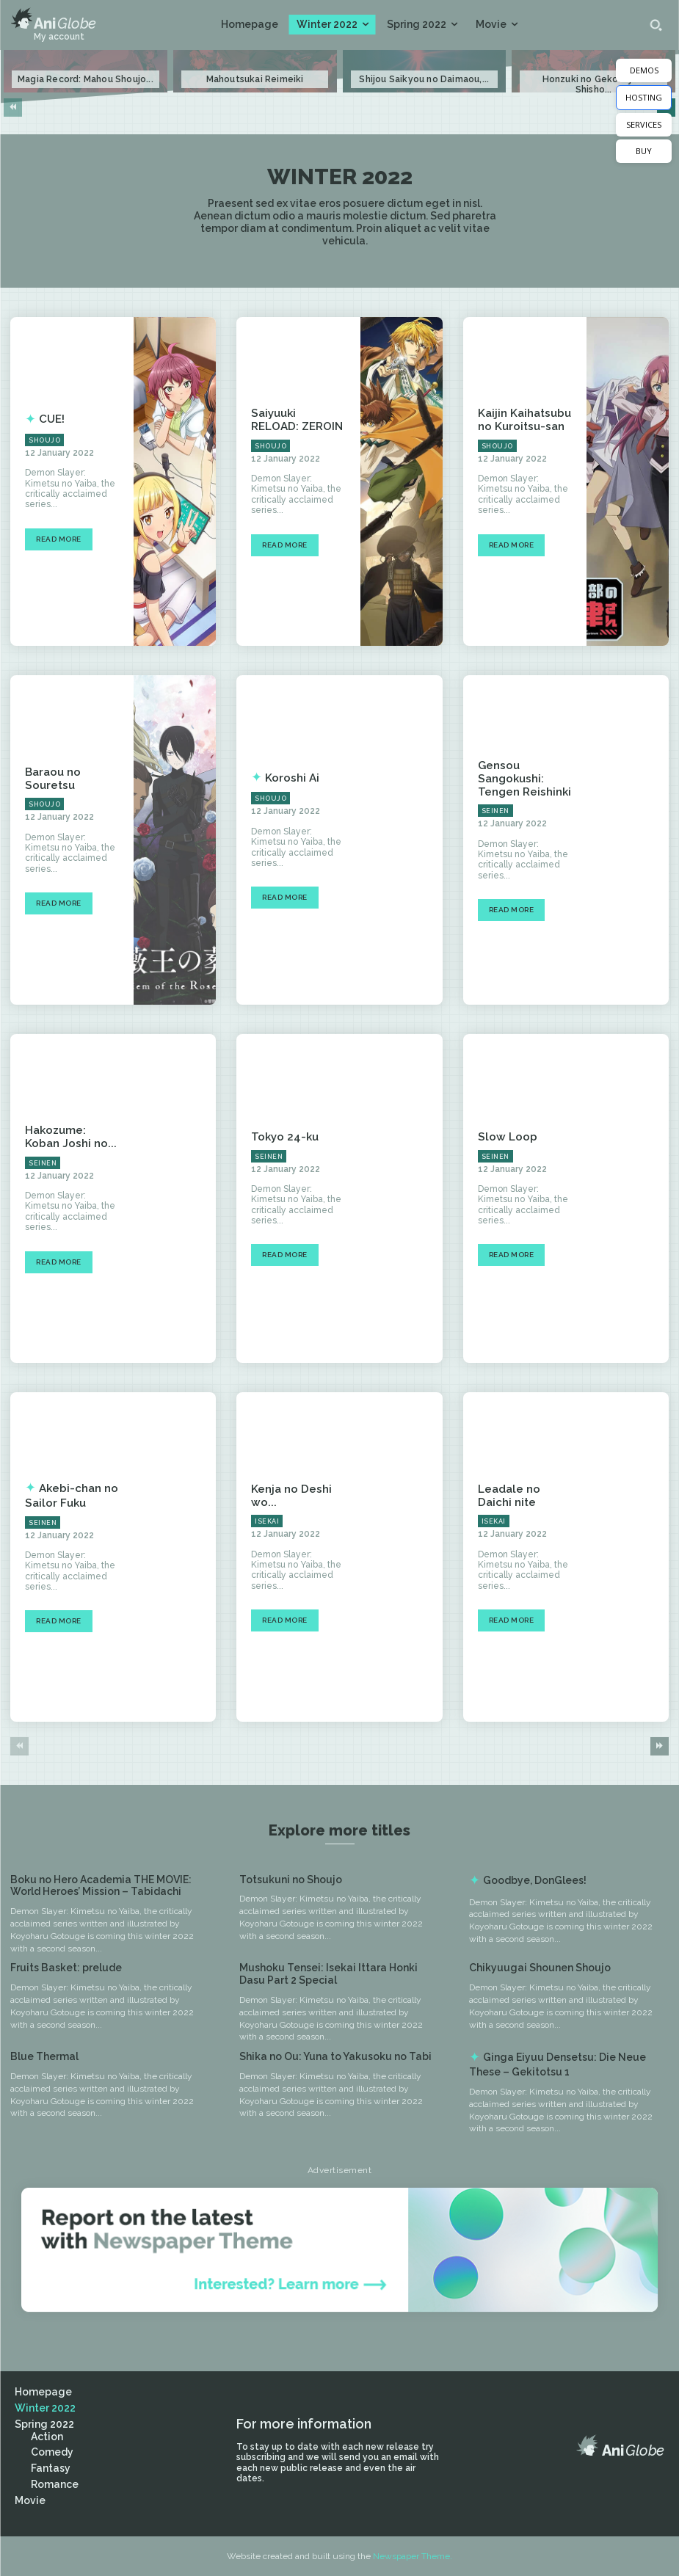 Image resolution: width=679 pixels, height=2576 pixels. Describe the element at coordinates (643, 97) in the screenshot. I see `HOSTING` at that location.